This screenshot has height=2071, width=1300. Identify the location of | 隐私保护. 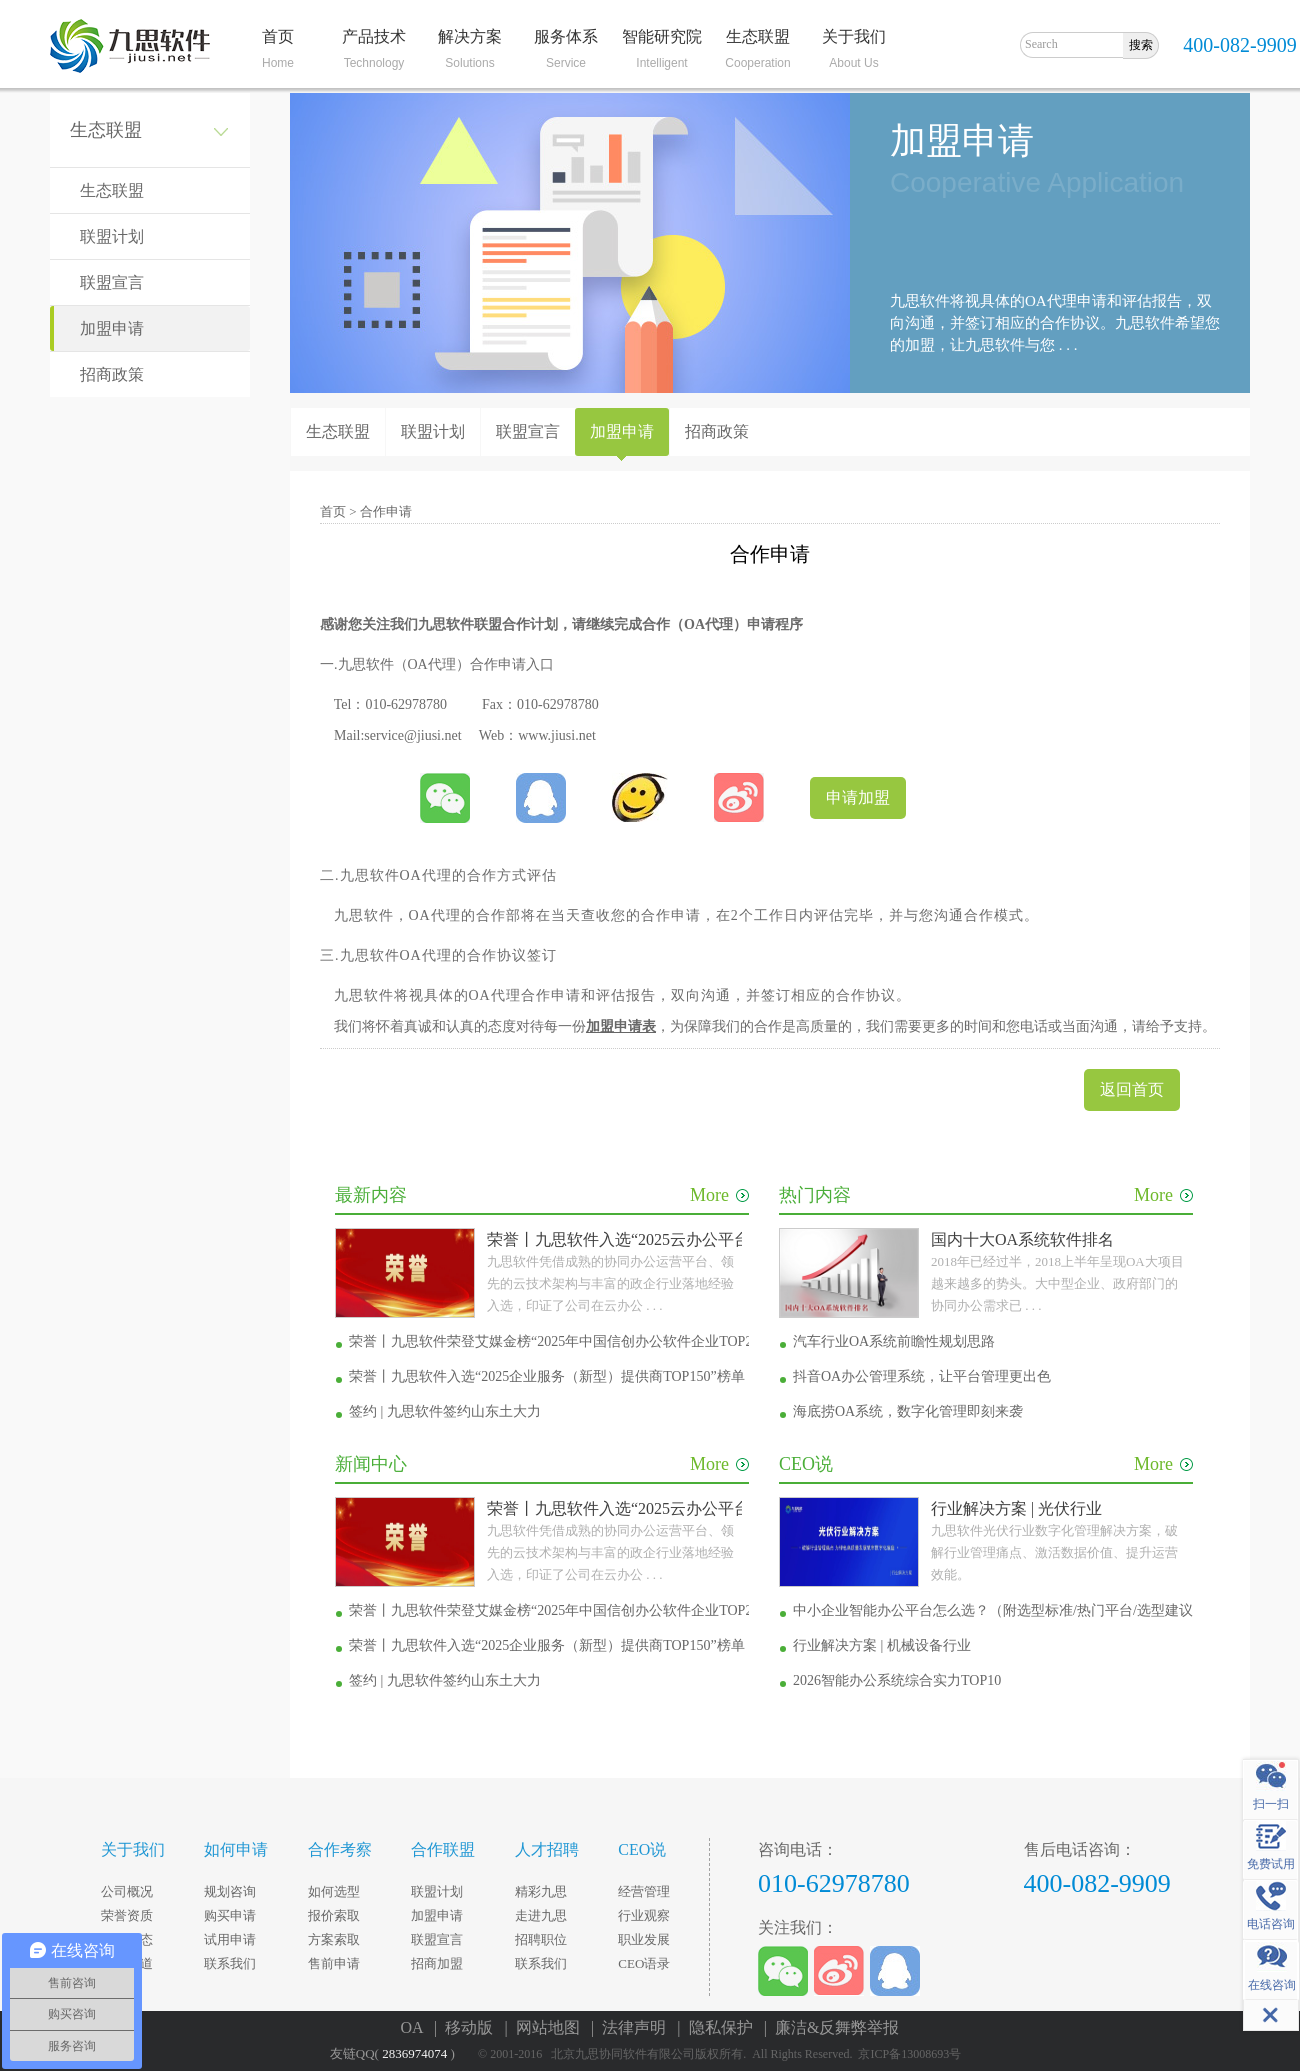
(718, 2027).